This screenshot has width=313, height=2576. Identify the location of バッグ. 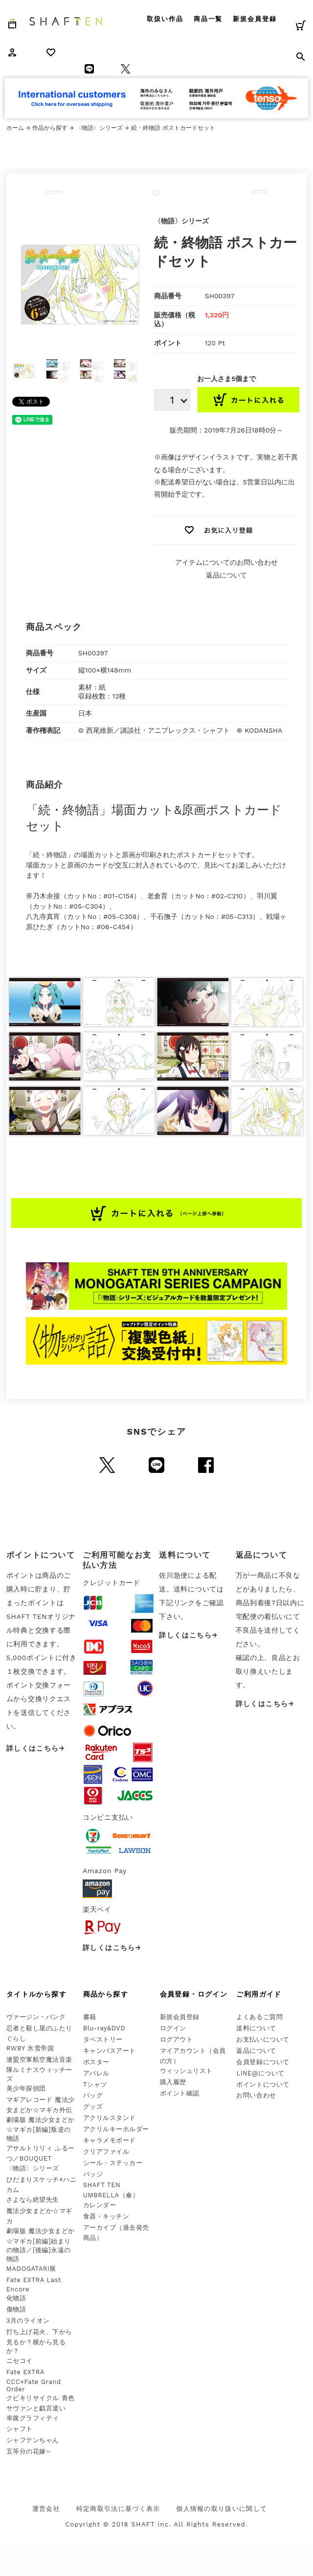
(93, 2095).